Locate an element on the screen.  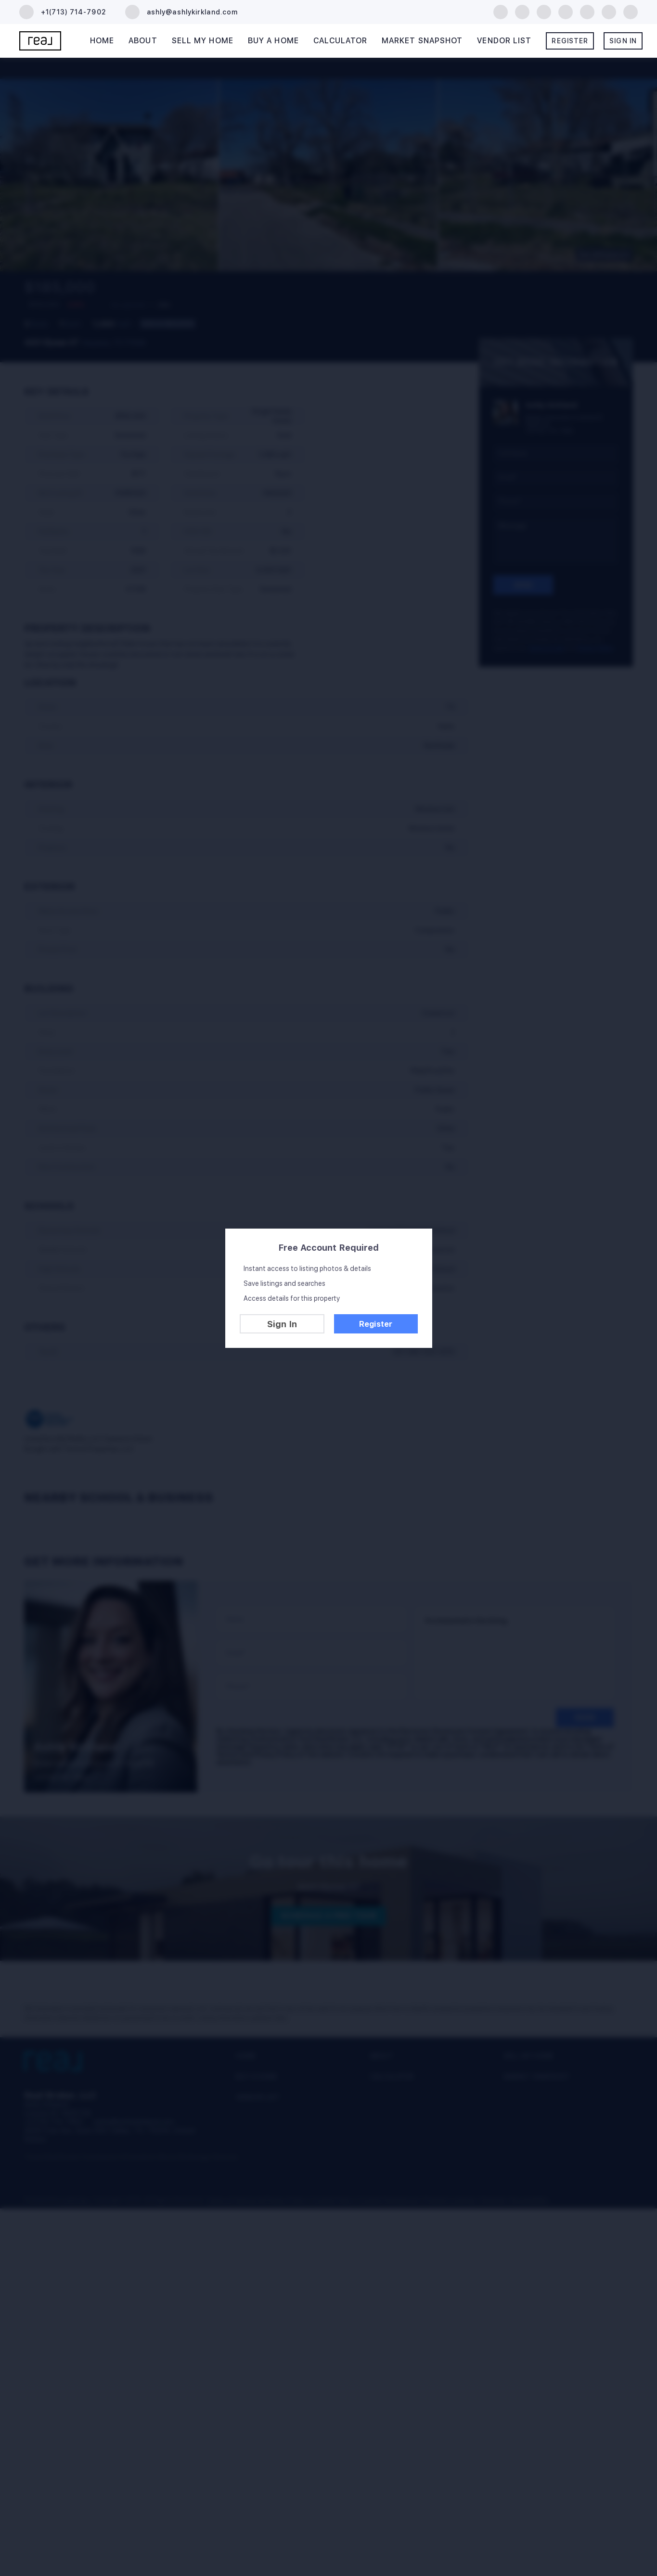
Market Snapshot is located at coordinates (422, 40).